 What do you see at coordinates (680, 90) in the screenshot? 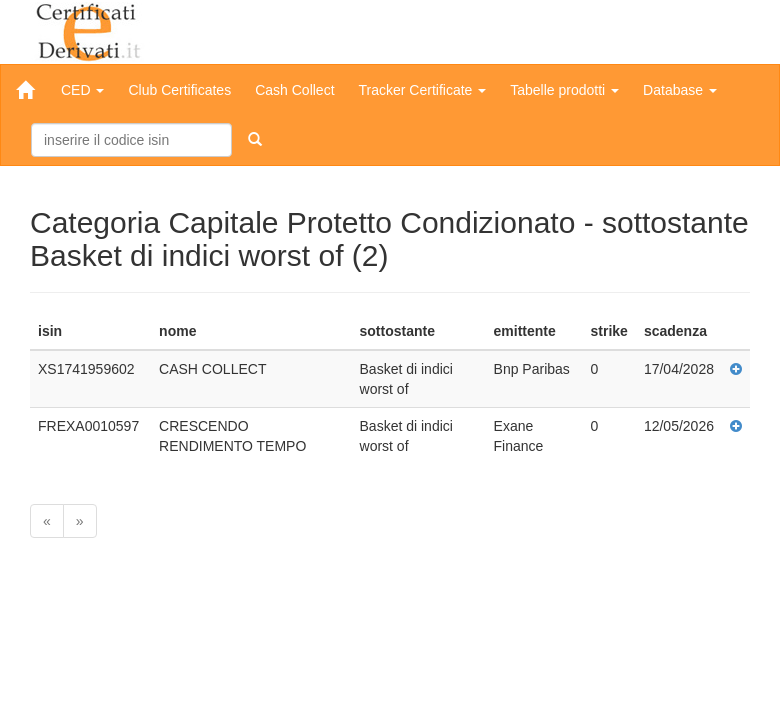
I see `Database` at bounding box center [680, 90].